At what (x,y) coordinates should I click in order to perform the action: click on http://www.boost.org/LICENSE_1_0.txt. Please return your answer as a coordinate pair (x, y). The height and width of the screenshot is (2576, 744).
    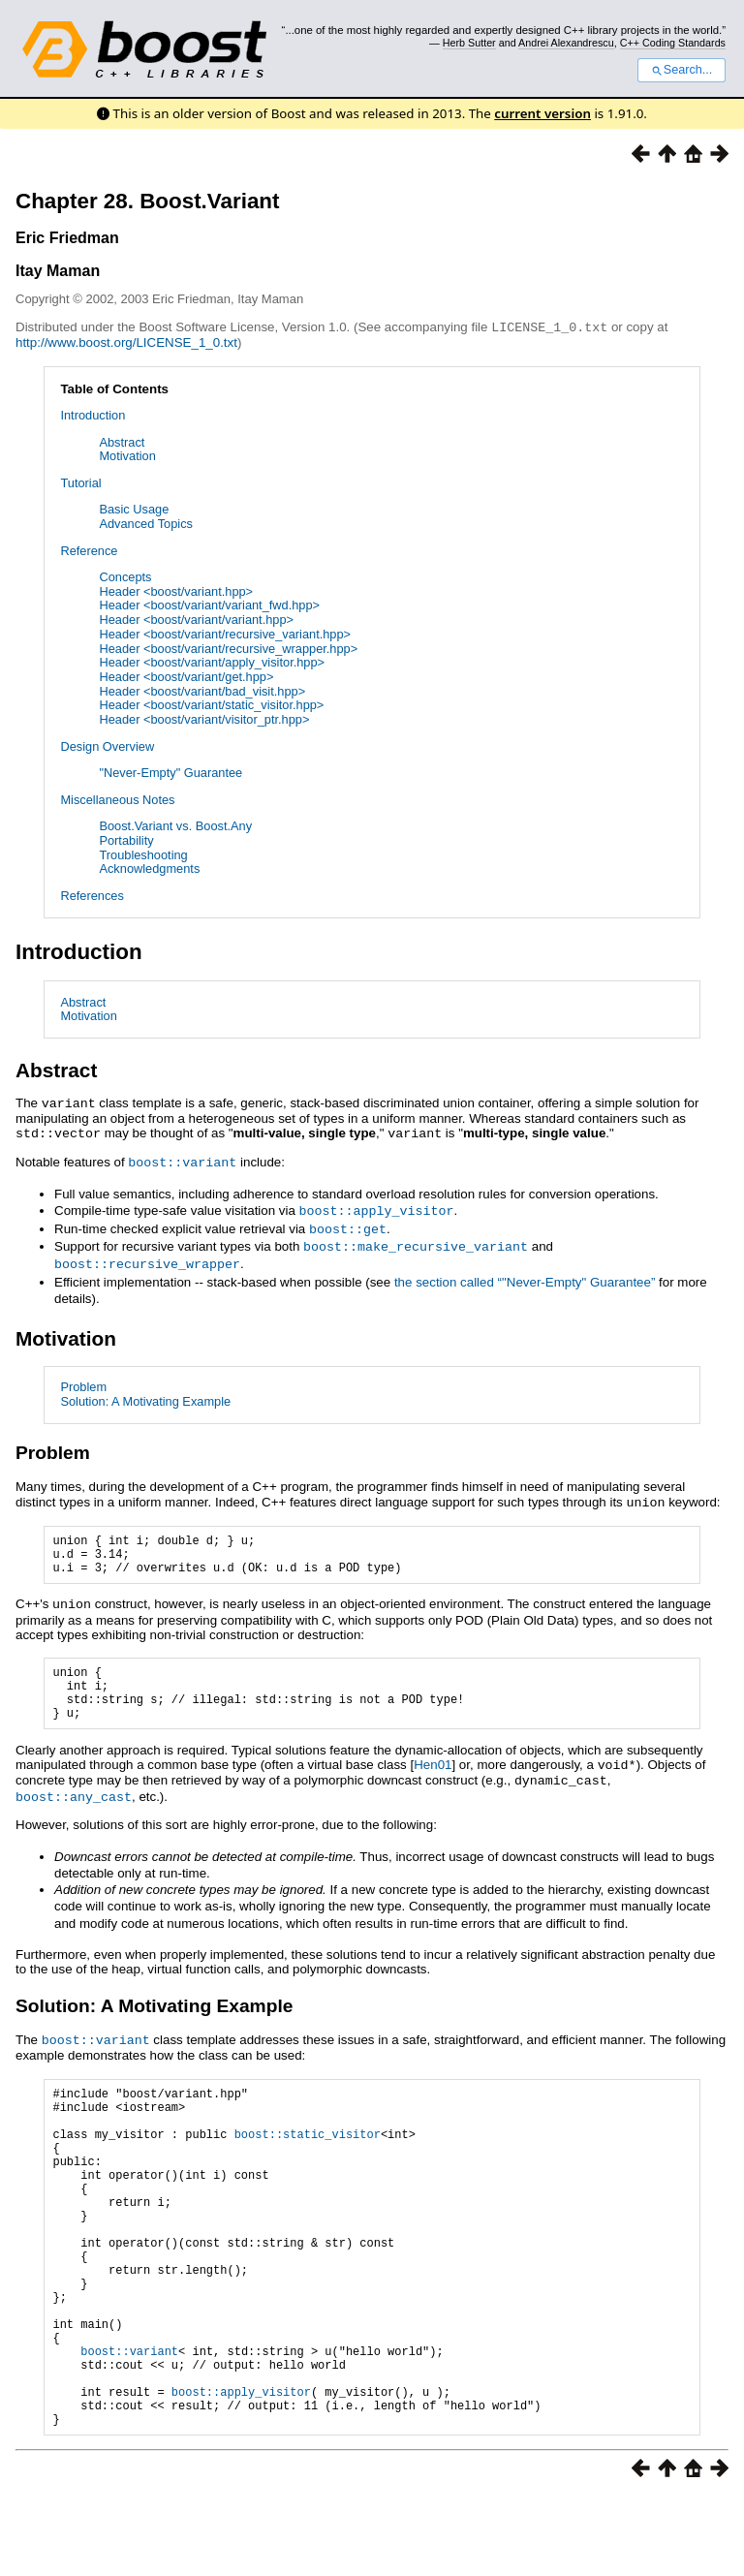
    Looking at the image, I should click on (126, 341).